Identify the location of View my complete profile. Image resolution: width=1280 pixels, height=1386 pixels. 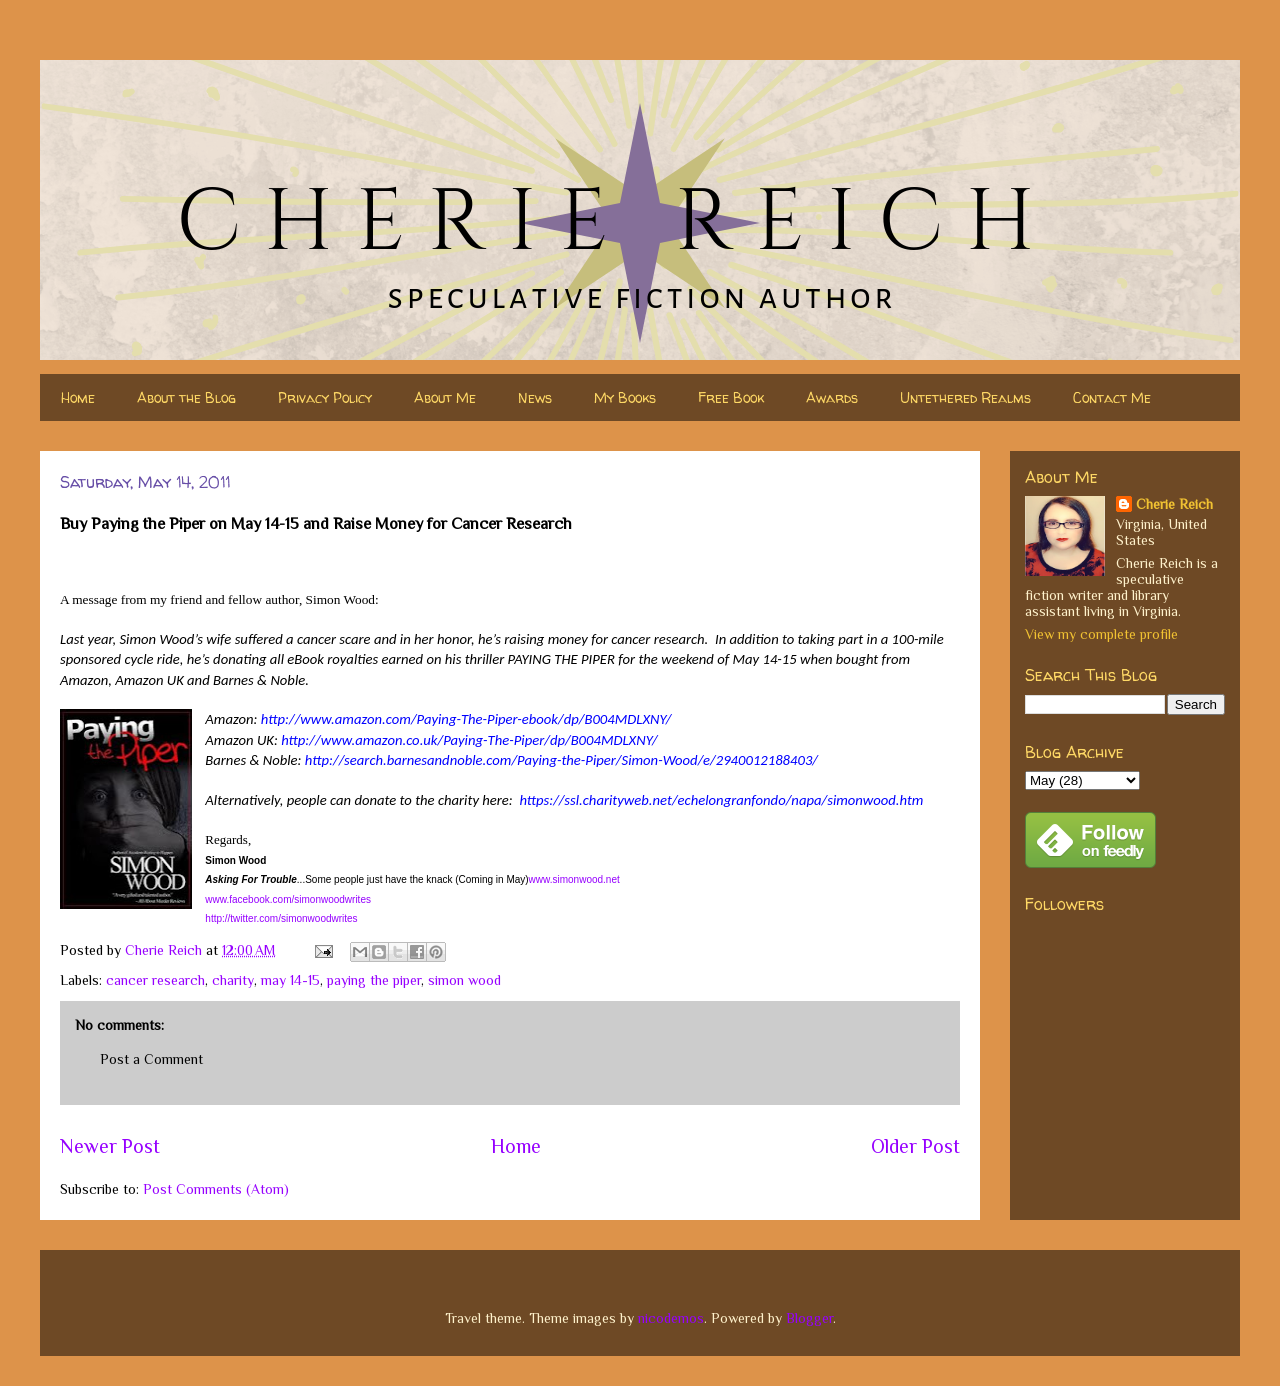
(1101, 634).